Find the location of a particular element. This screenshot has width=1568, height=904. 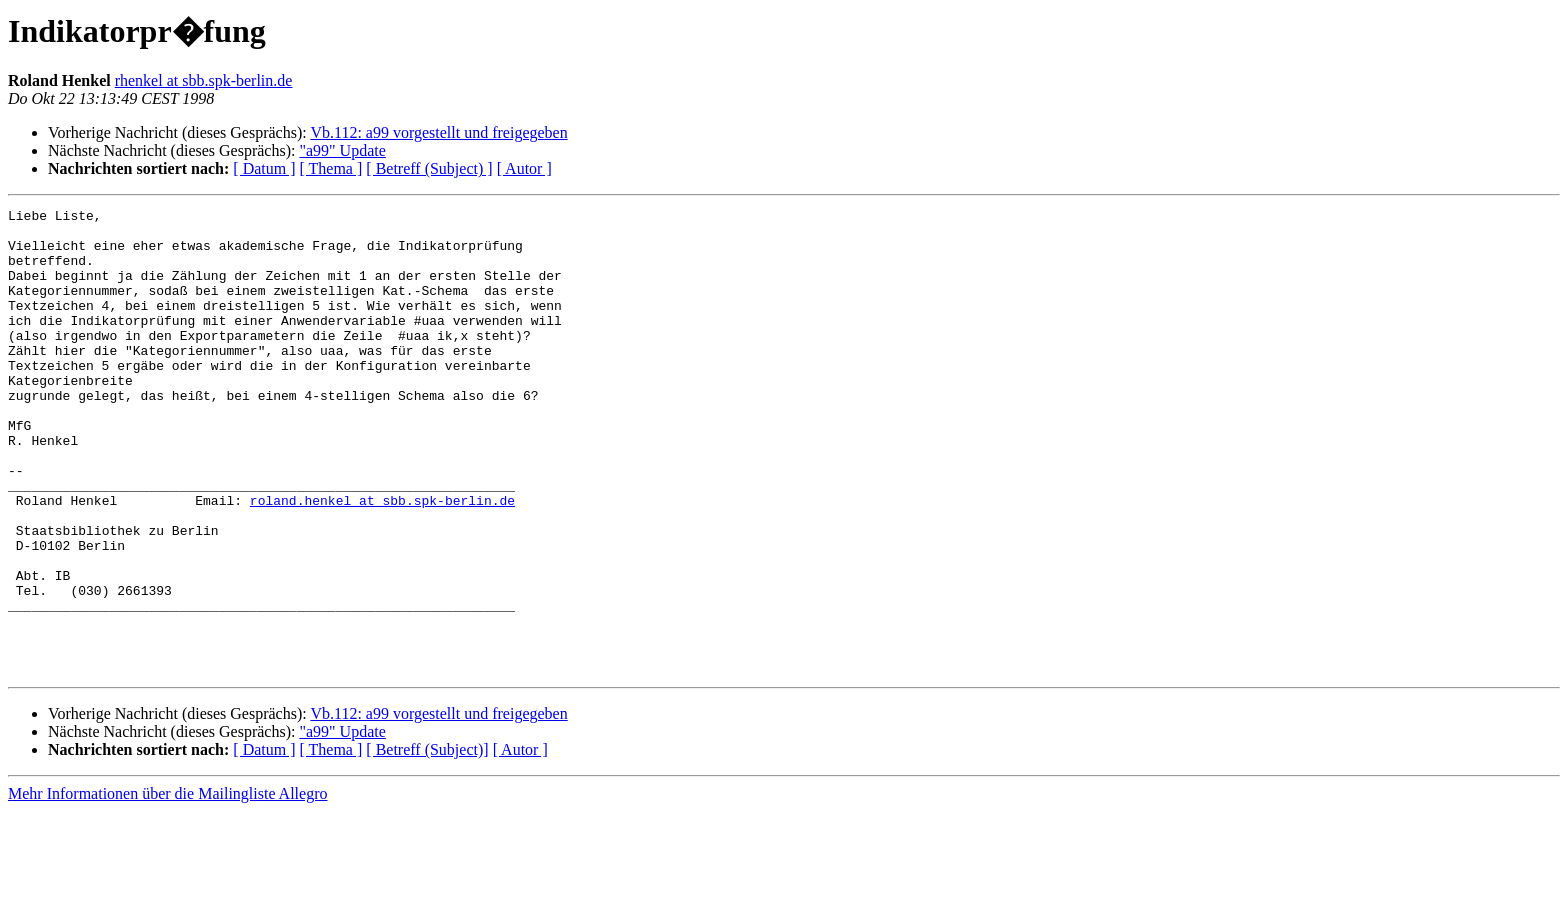

Mehr Informationen über die Mailingliste Allegro is located at coordinates (167, 886).